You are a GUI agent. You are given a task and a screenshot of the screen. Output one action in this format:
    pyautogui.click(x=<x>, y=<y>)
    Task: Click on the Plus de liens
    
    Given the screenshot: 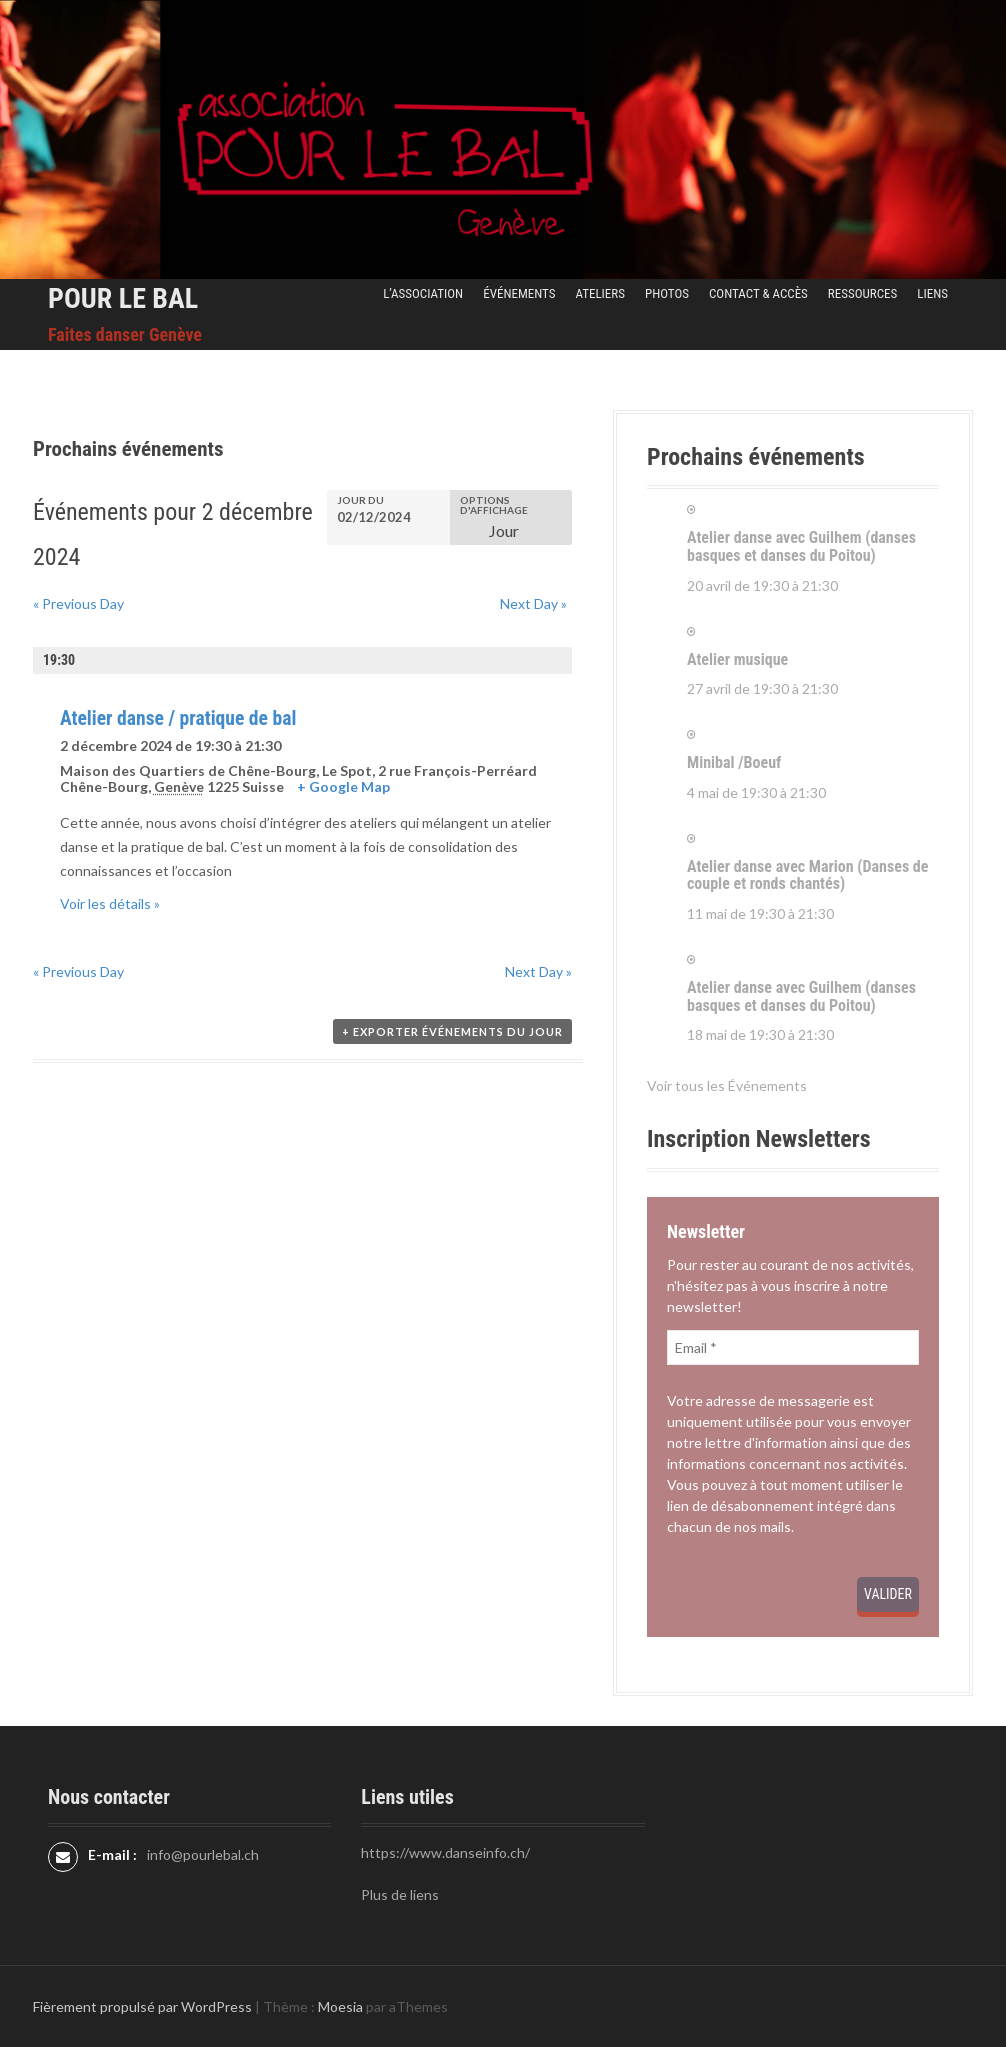 What is the action you would take?
    pyautogui.click(x=400, y=1894)
    